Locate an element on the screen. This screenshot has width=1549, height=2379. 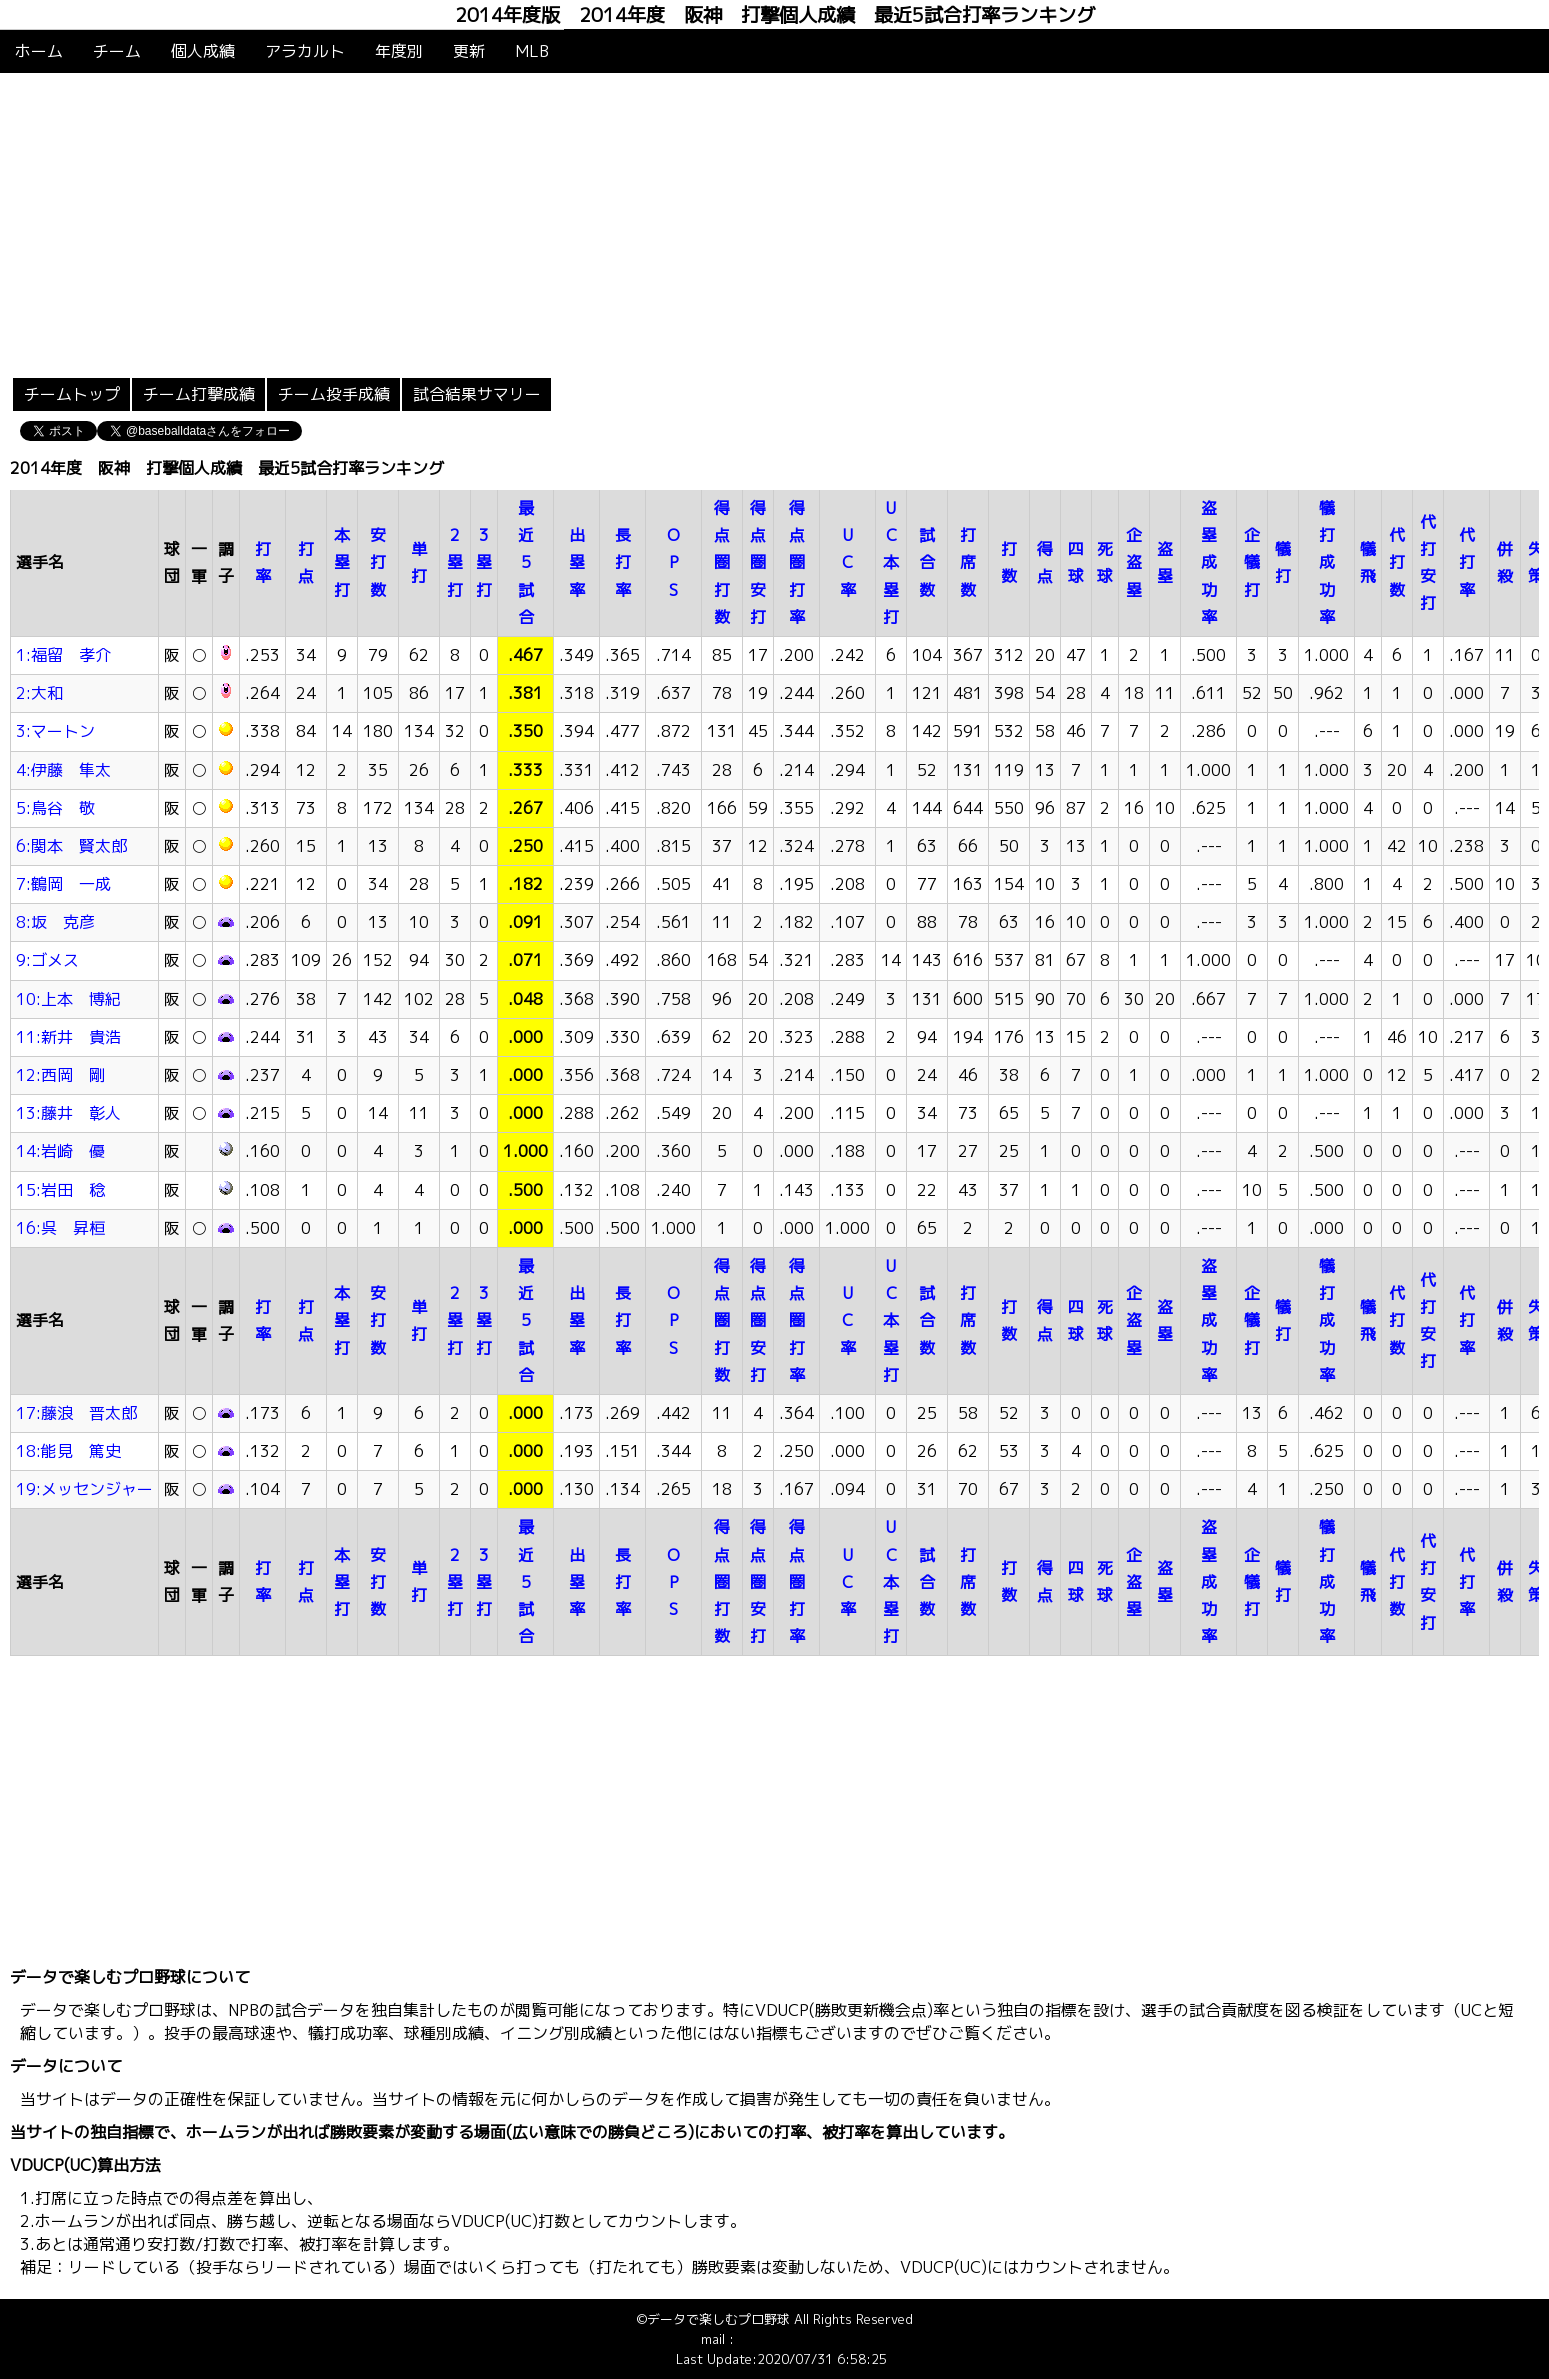
打席数 is located at coordinates (968, 562).